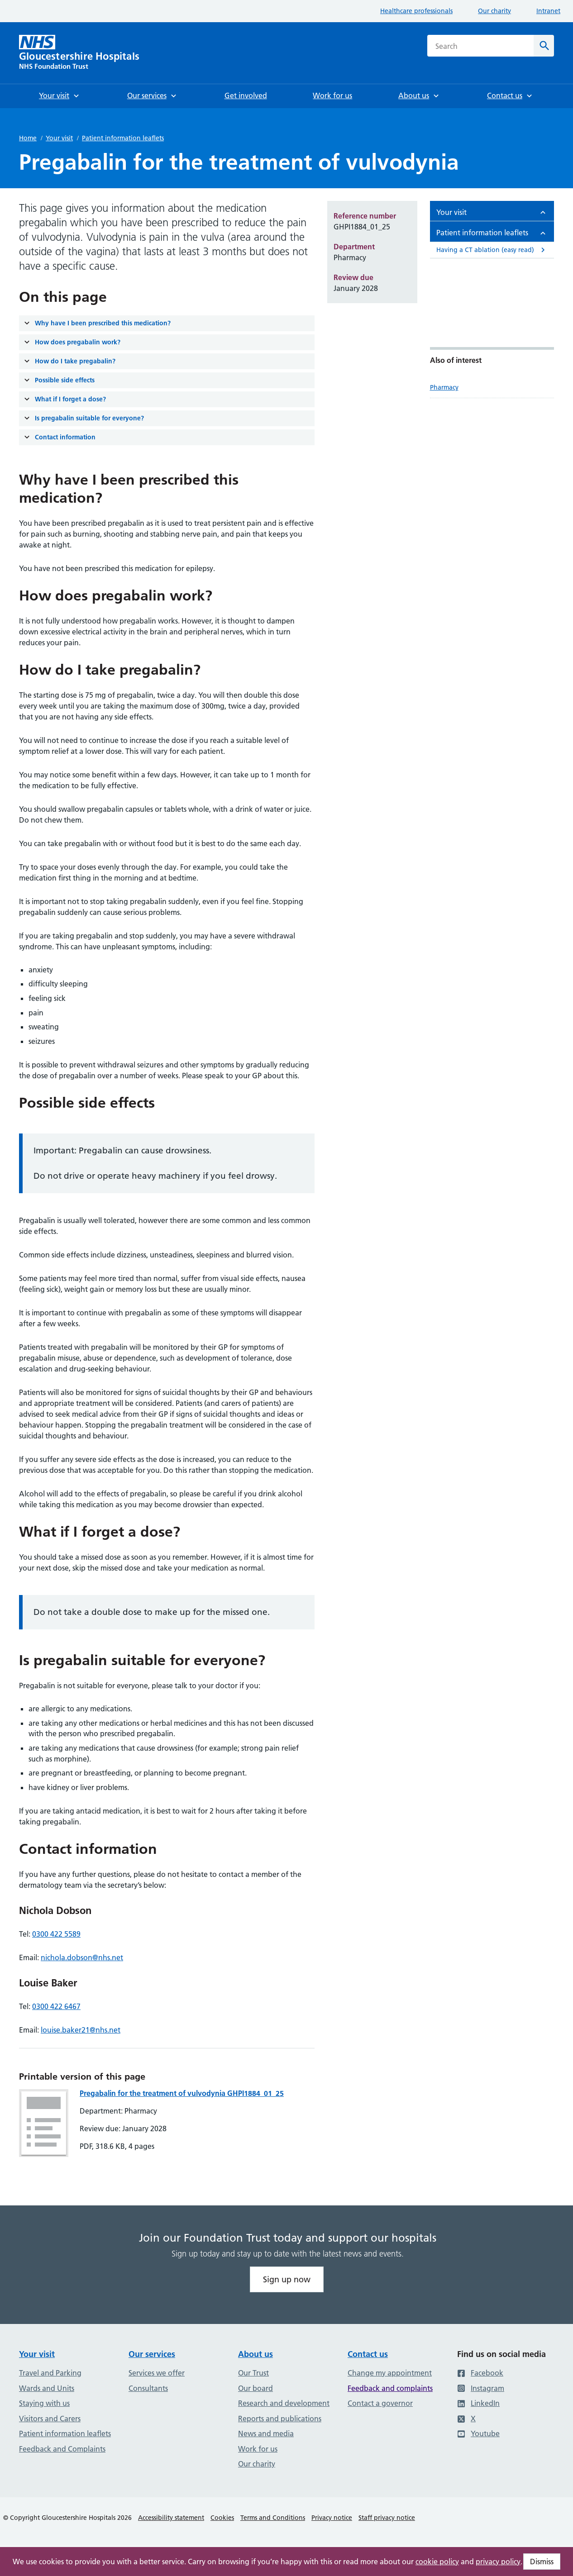 The height and width of the screenshot is (2576, 573). I want to click on Visitors and Carers, so click(50, 2418).